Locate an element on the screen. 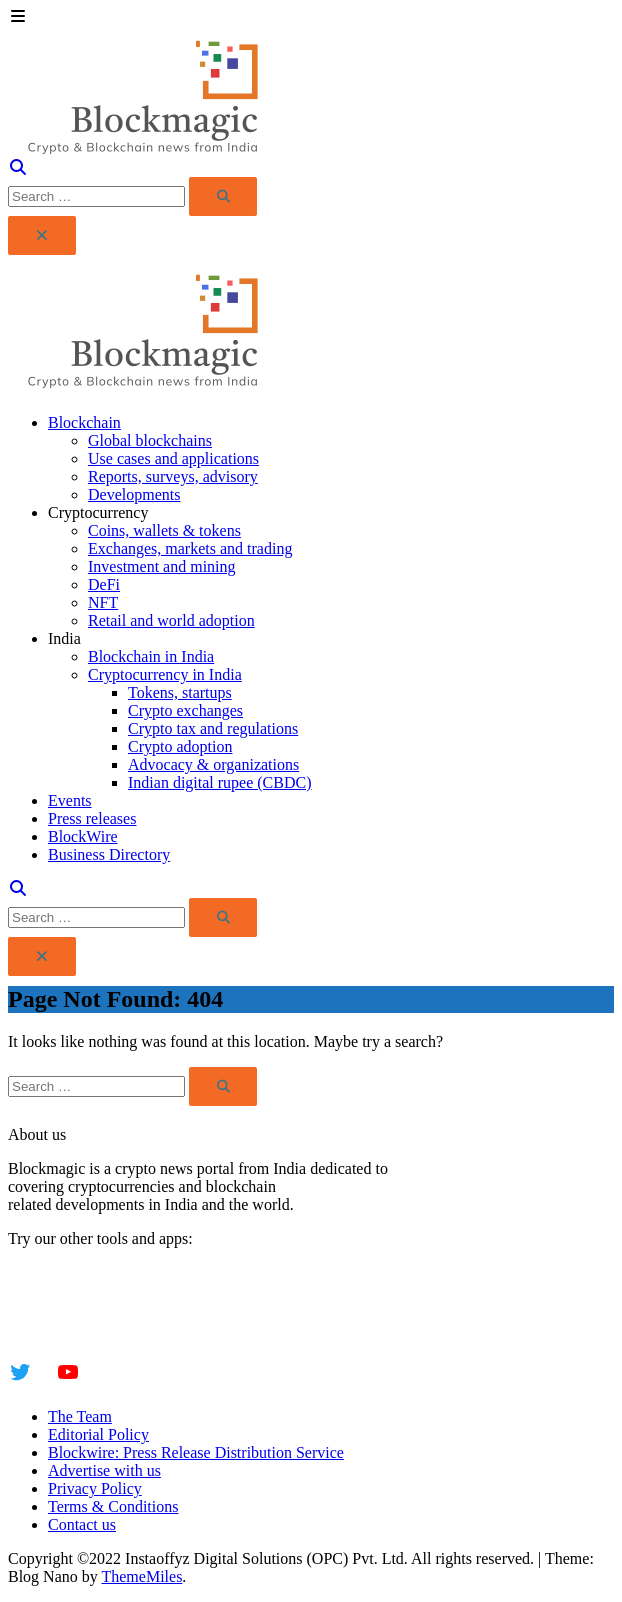  Instaoffyz AI Writer is located at coordinates (72, 1290).